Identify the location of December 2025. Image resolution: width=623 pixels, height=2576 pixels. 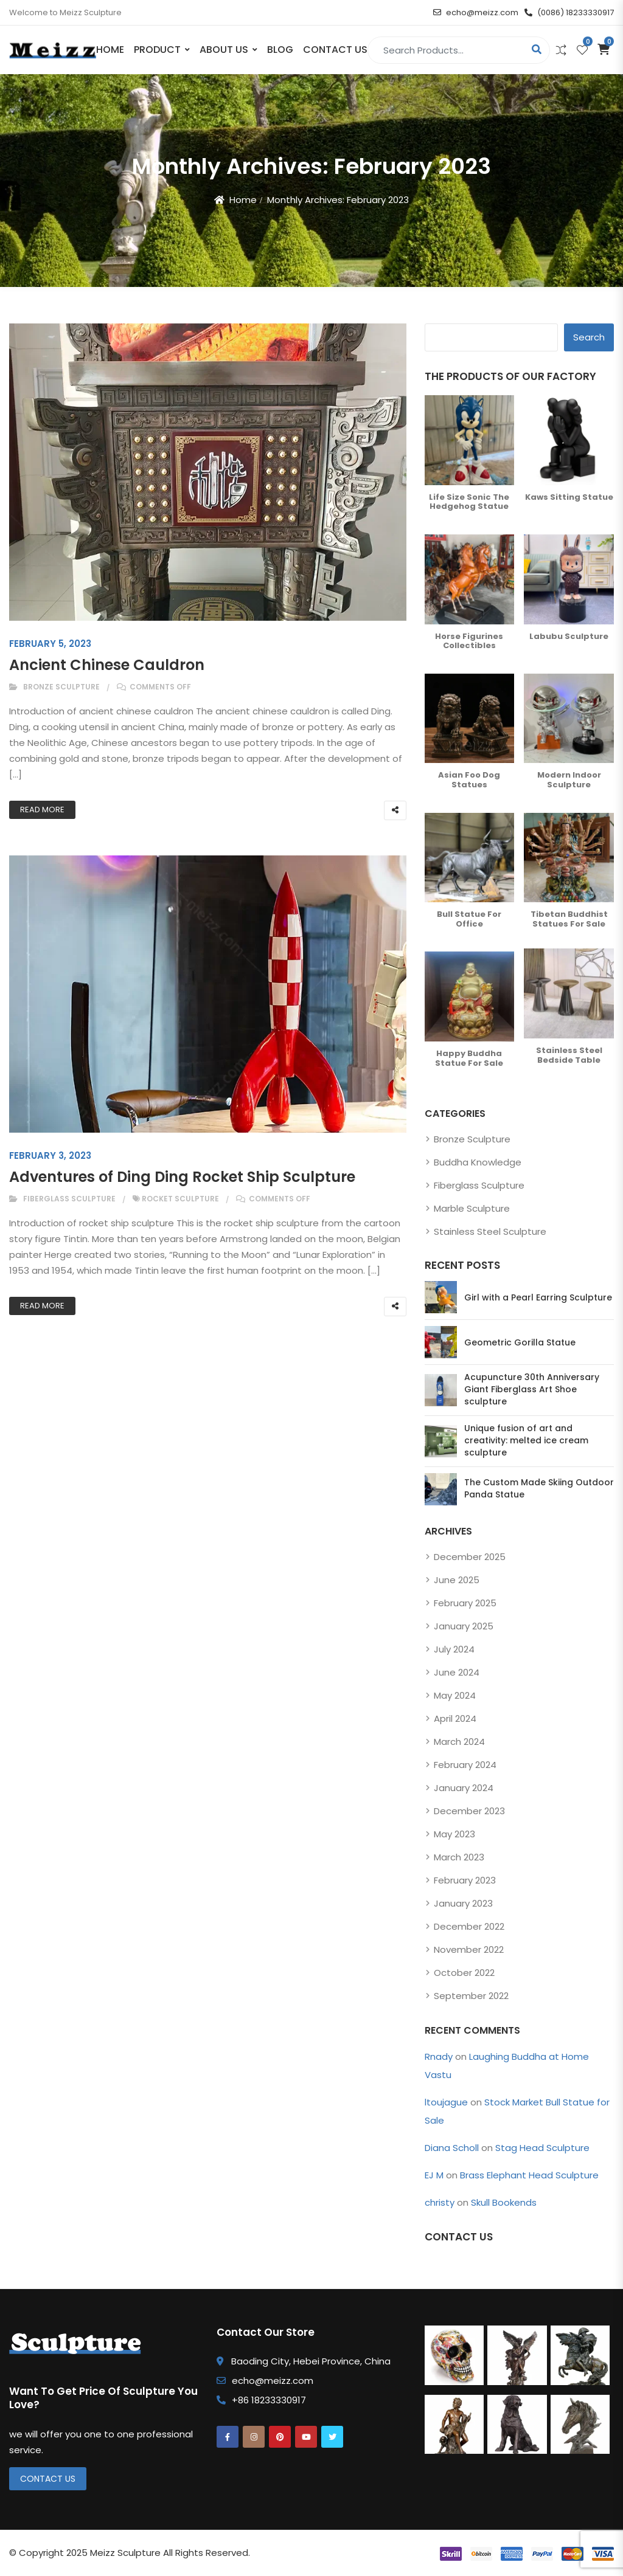
(470, 1556).